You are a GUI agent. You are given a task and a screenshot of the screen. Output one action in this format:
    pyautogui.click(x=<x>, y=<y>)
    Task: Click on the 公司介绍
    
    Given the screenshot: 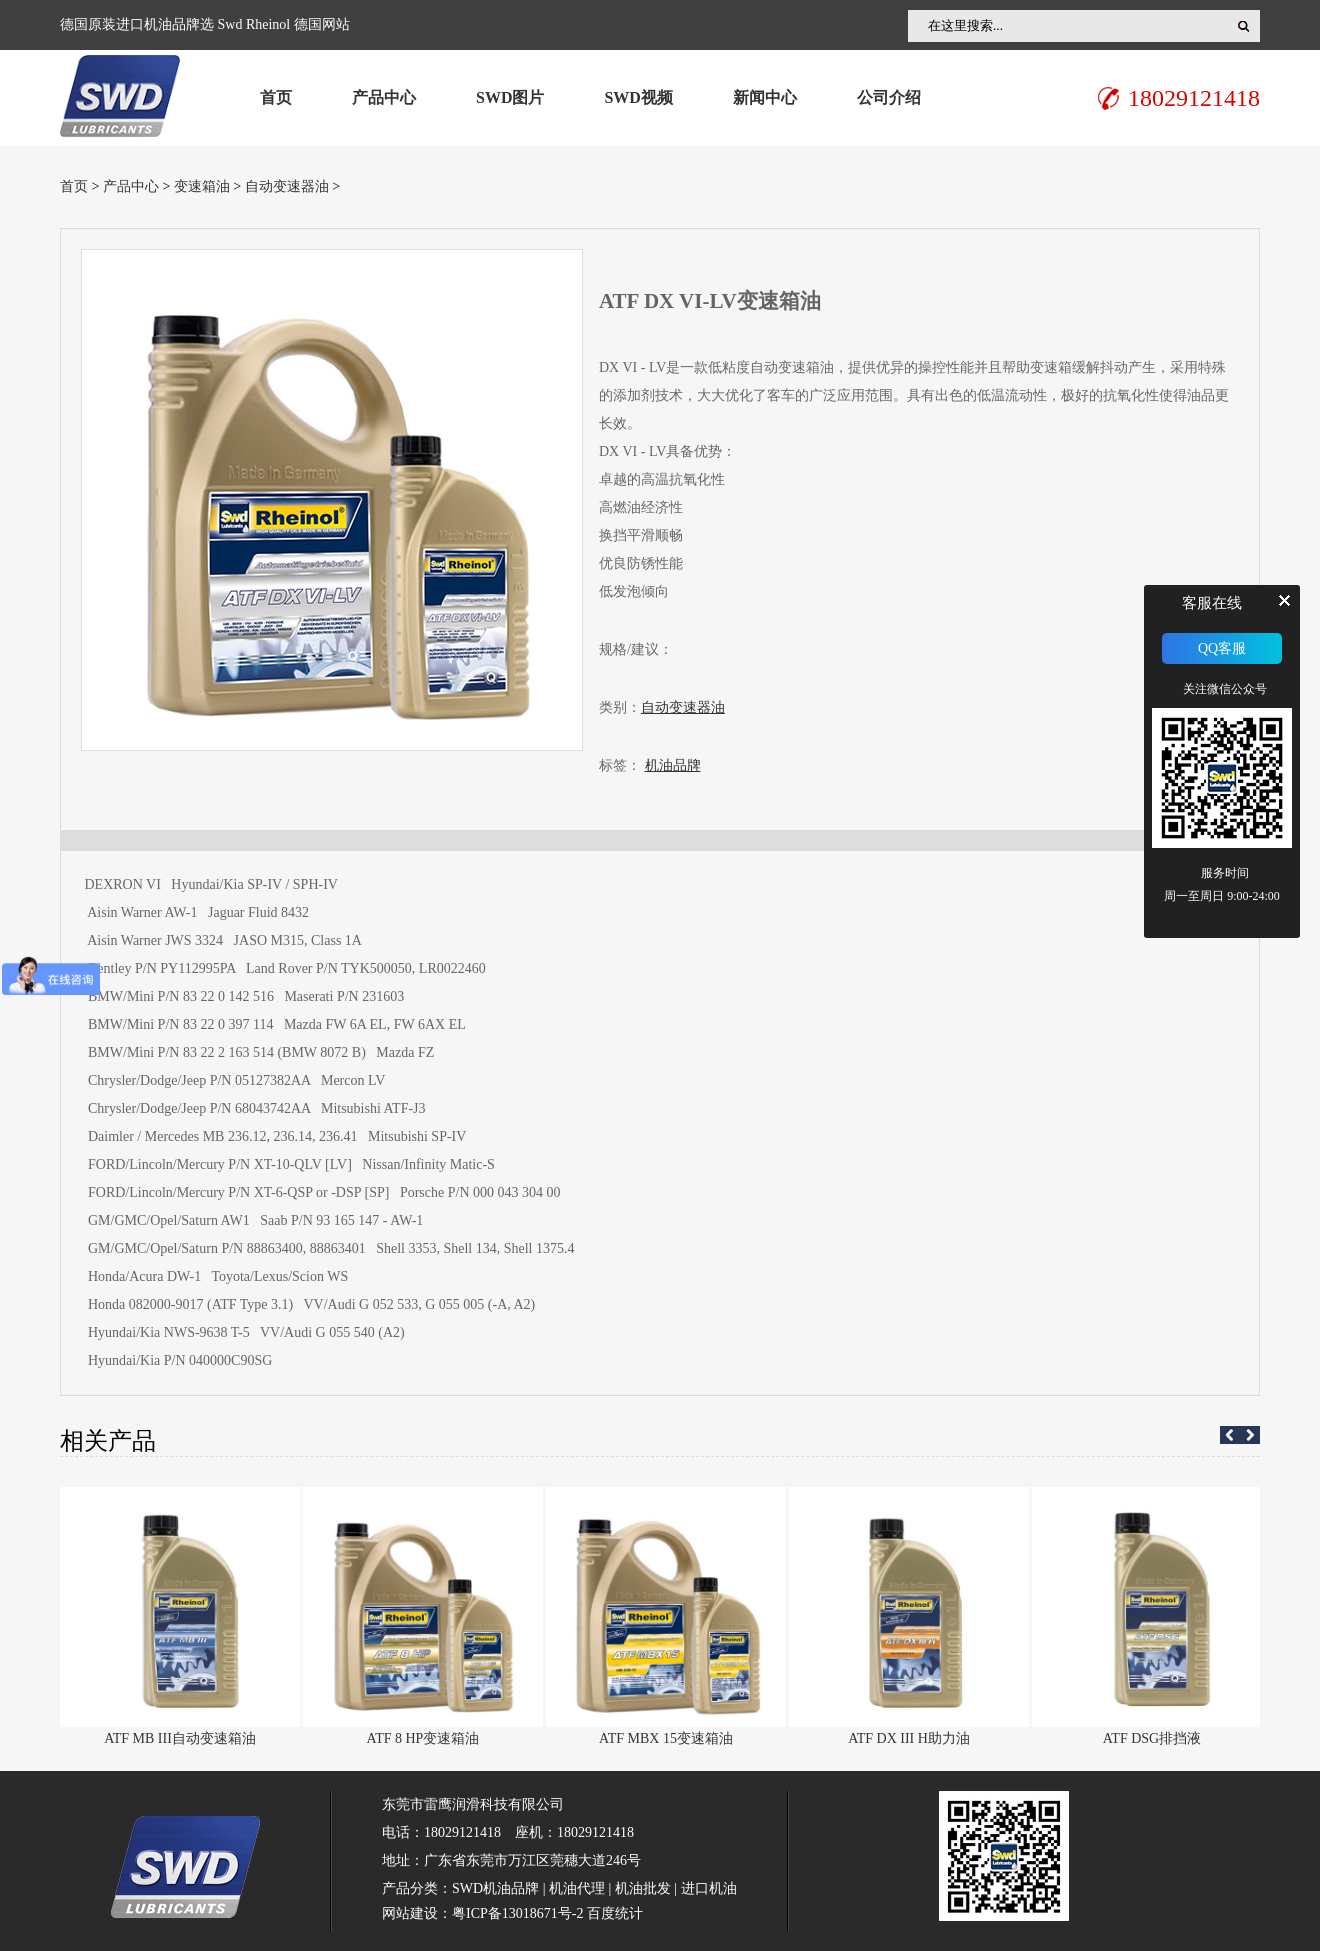 What is the action you would take?
    pyautogui.click(x=889, y=97)
    